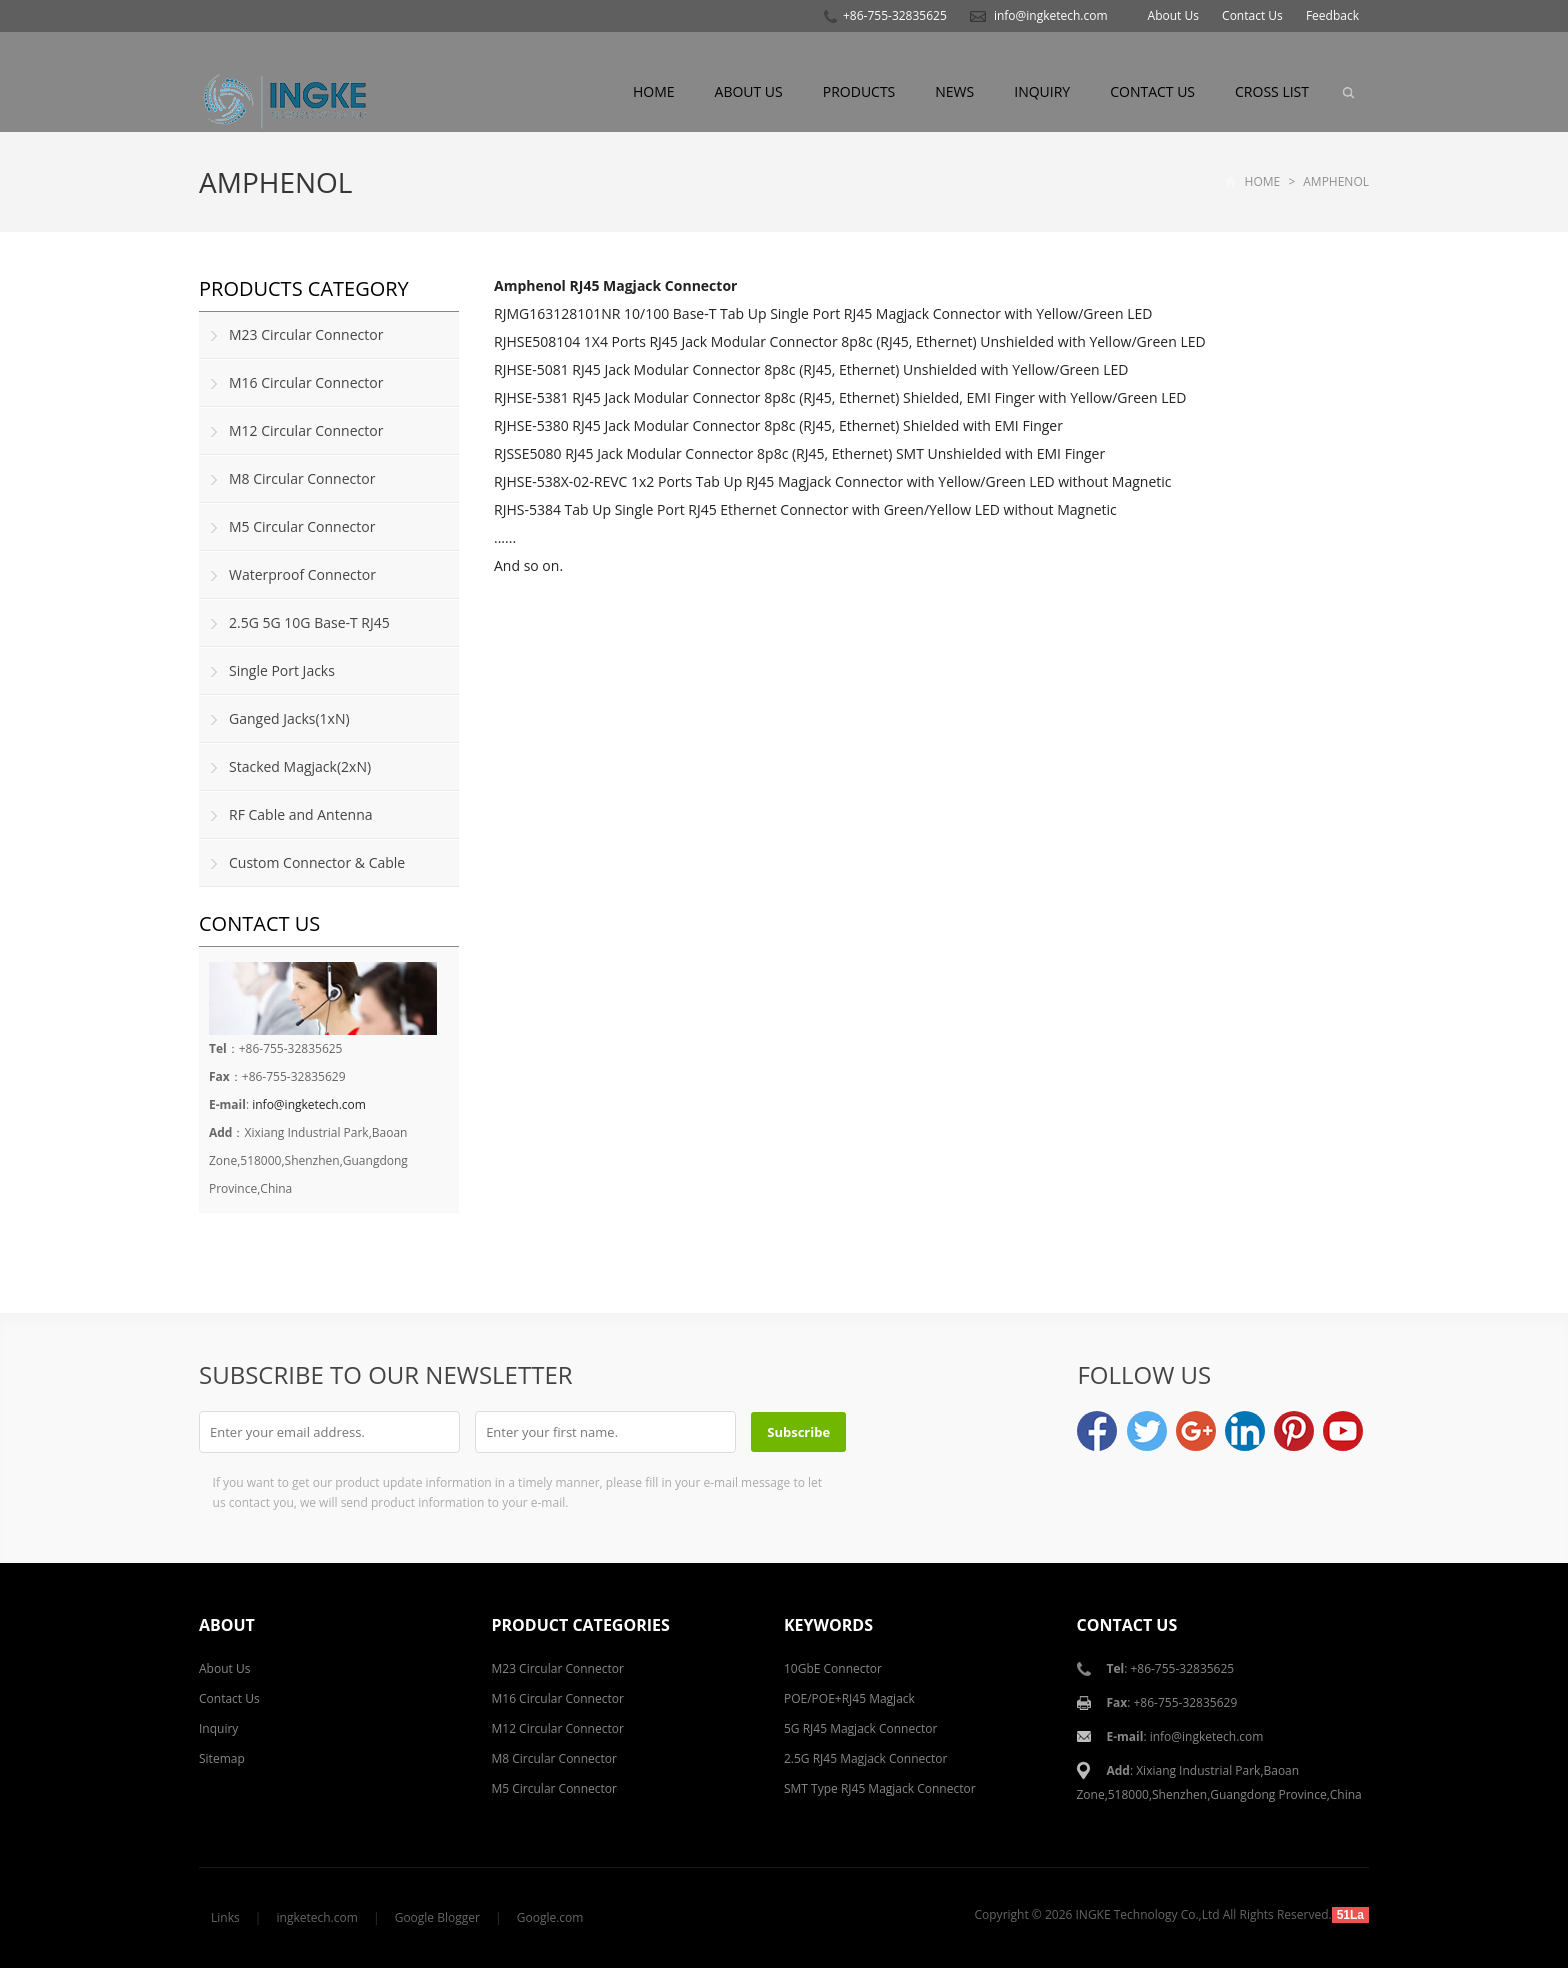 This screenshot has height=1968, width=1568. What do you see at coordinates (1252, 15) in the screenshot?
I see `Contact Us` at bounding box center [1252, 15].